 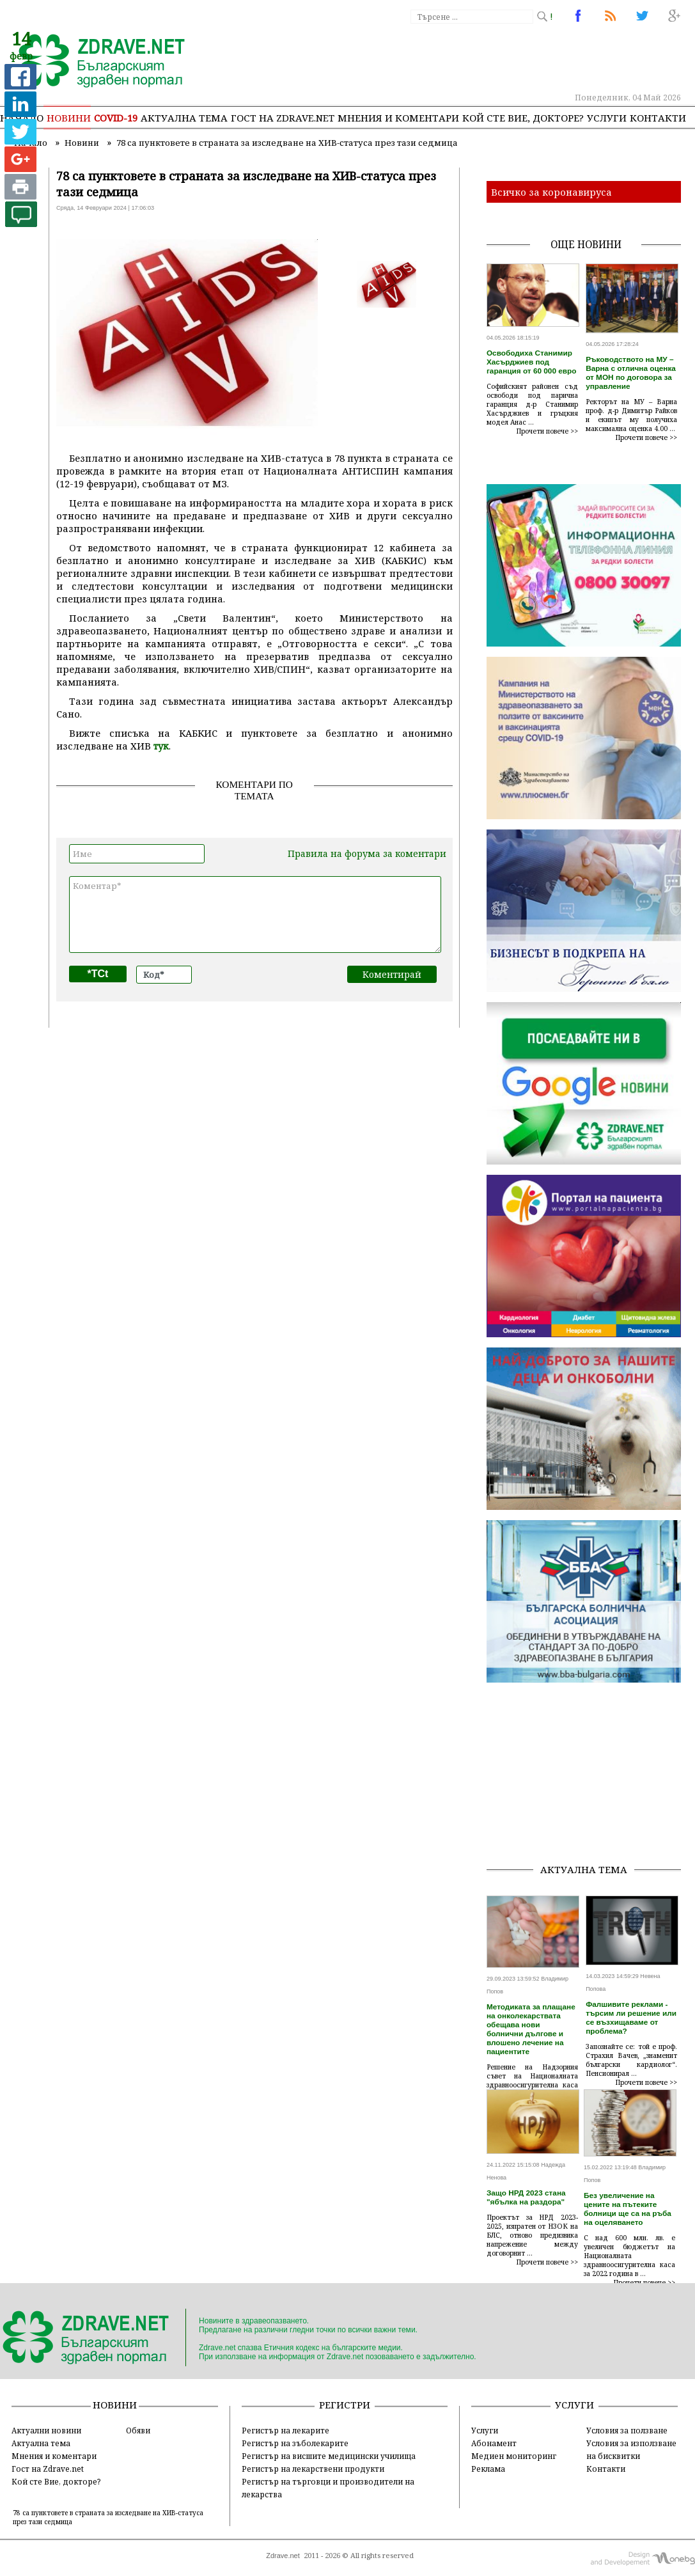 What do you see at coordinates (313, 2468) in the screenshot?
I see `Регистър на лекарствени продукти` at bounding box center [313, 2468].